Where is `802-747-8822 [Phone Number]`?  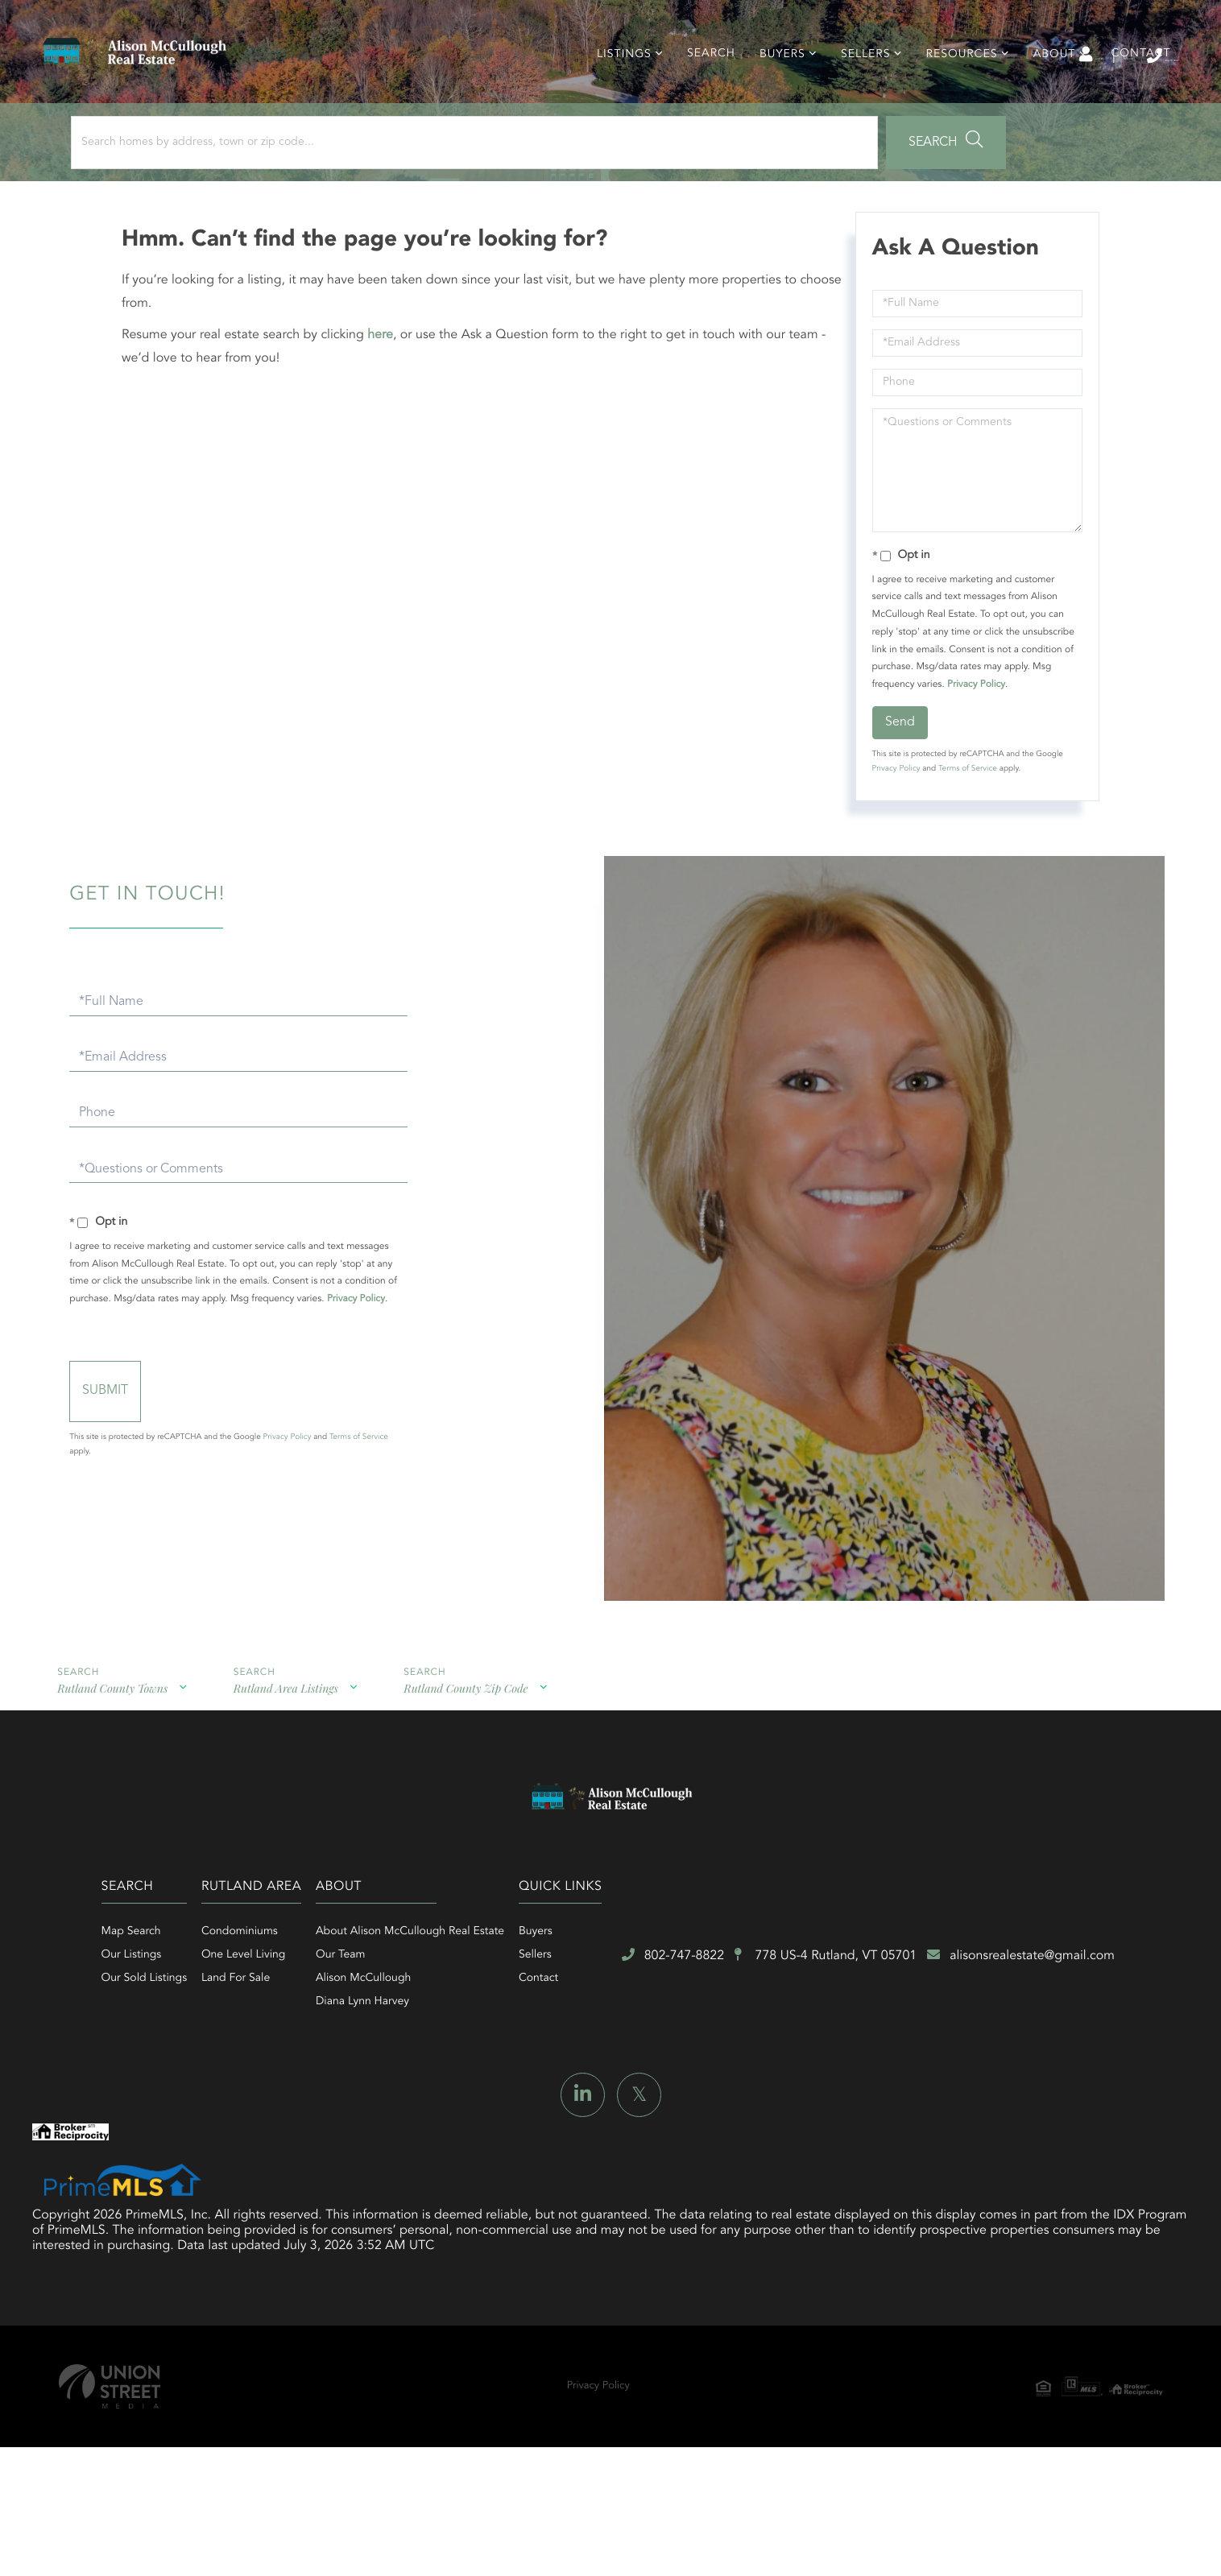
802-747-8822 [Phone Number] is located at coordinates (1117, 64).